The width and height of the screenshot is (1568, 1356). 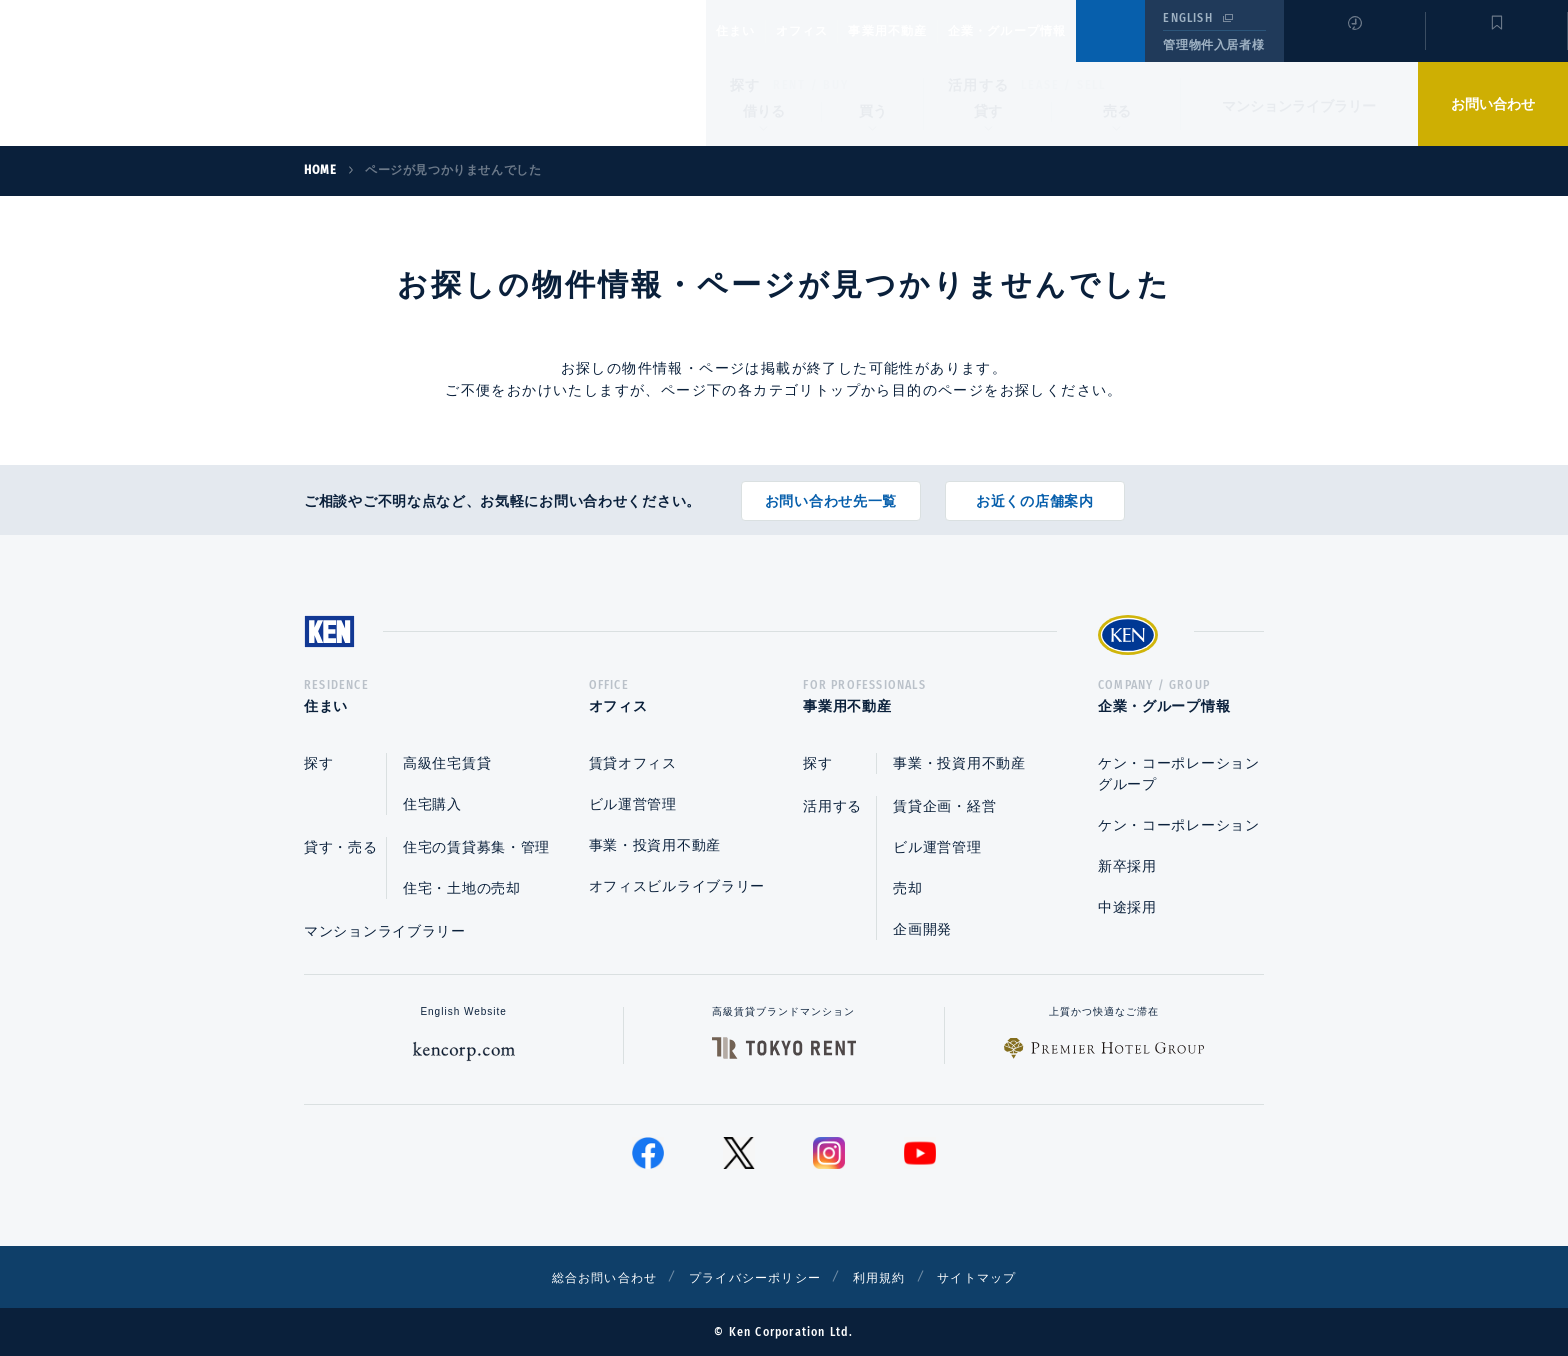 I want to click on 管理物件入居者様, so click(x=1213, y=45).